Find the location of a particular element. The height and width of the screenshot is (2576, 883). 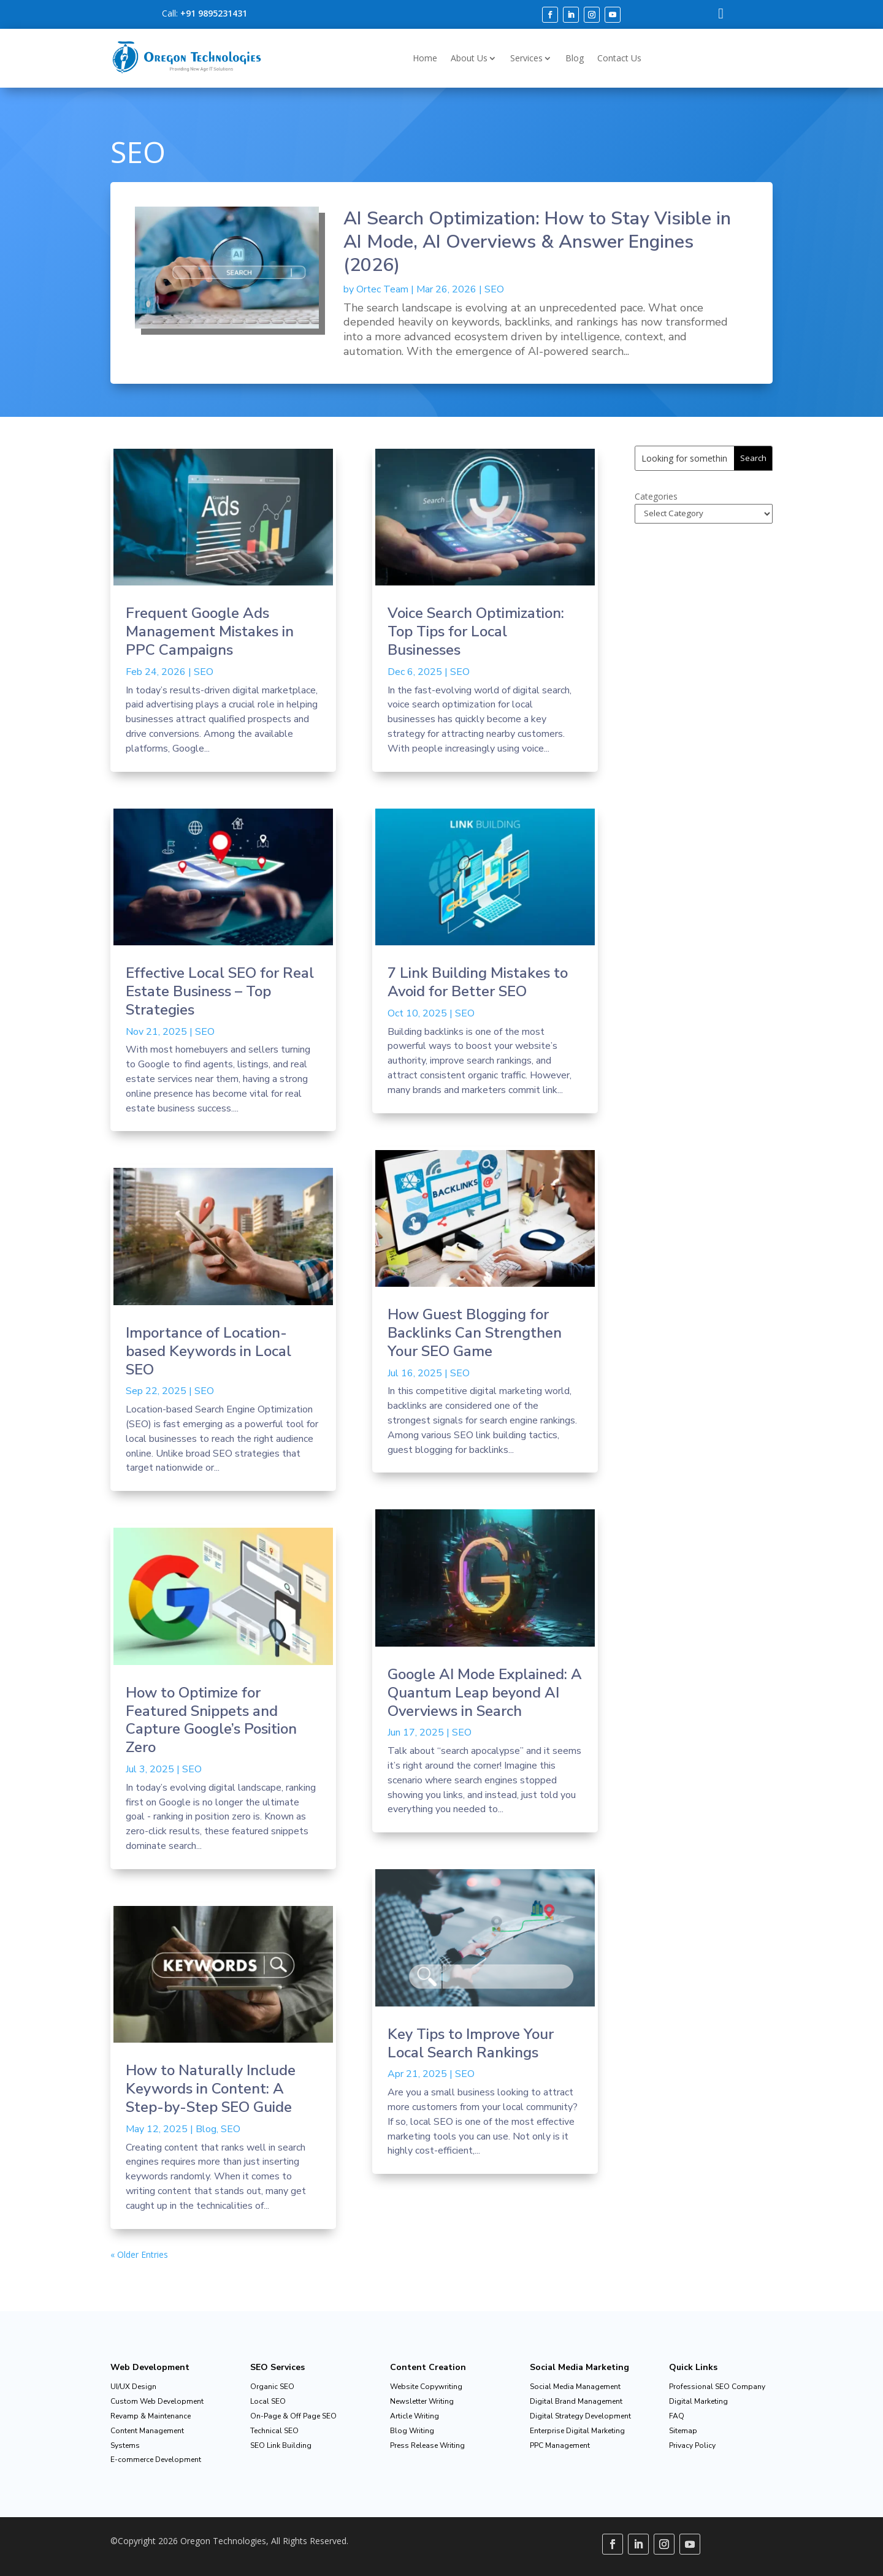

Key Tips to Improve Your Local Search Rankings is located at coordinates (471, 2043).